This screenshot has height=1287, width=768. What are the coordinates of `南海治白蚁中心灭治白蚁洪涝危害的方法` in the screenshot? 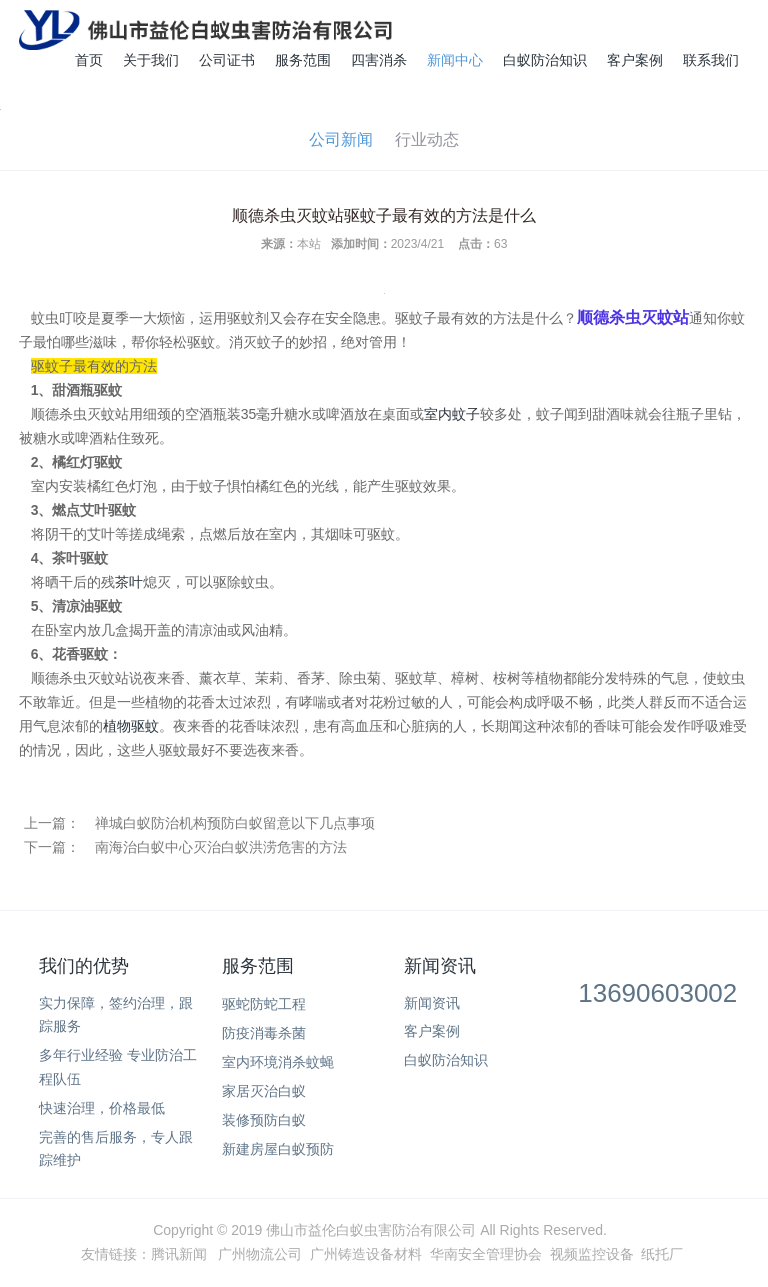 It's located at (221, 847).